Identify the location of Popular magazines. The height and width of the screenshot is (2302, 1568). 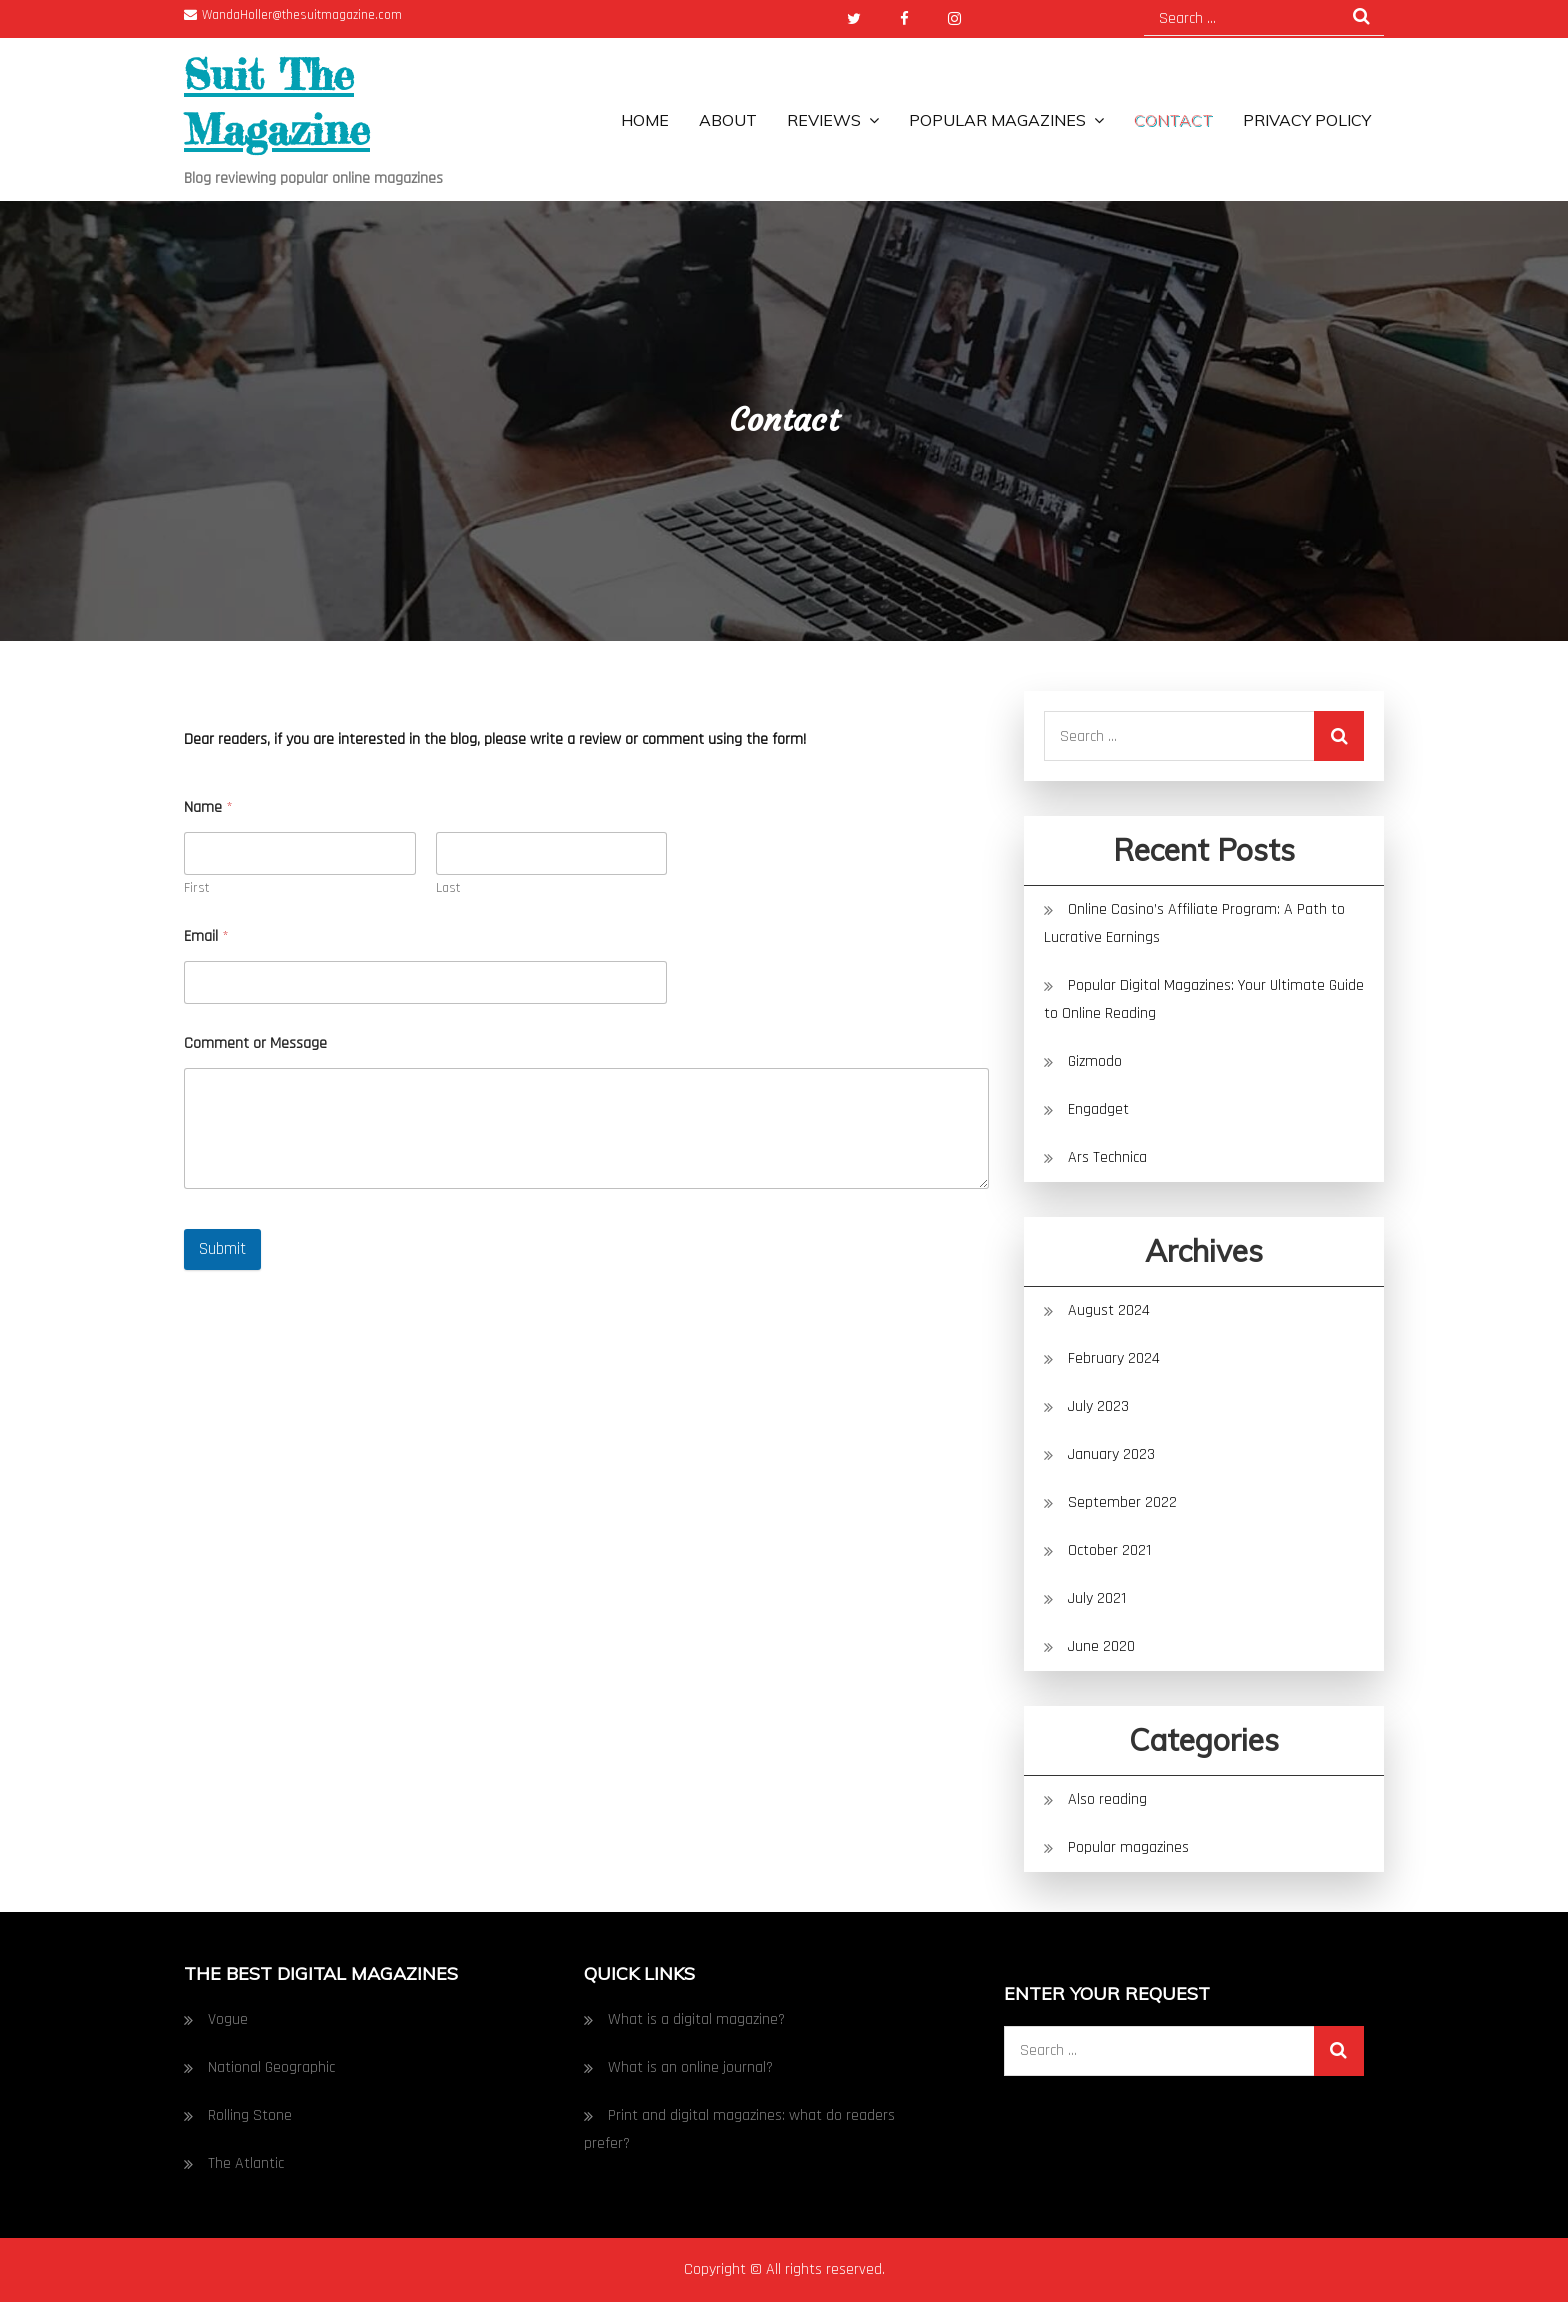
(997, 120).